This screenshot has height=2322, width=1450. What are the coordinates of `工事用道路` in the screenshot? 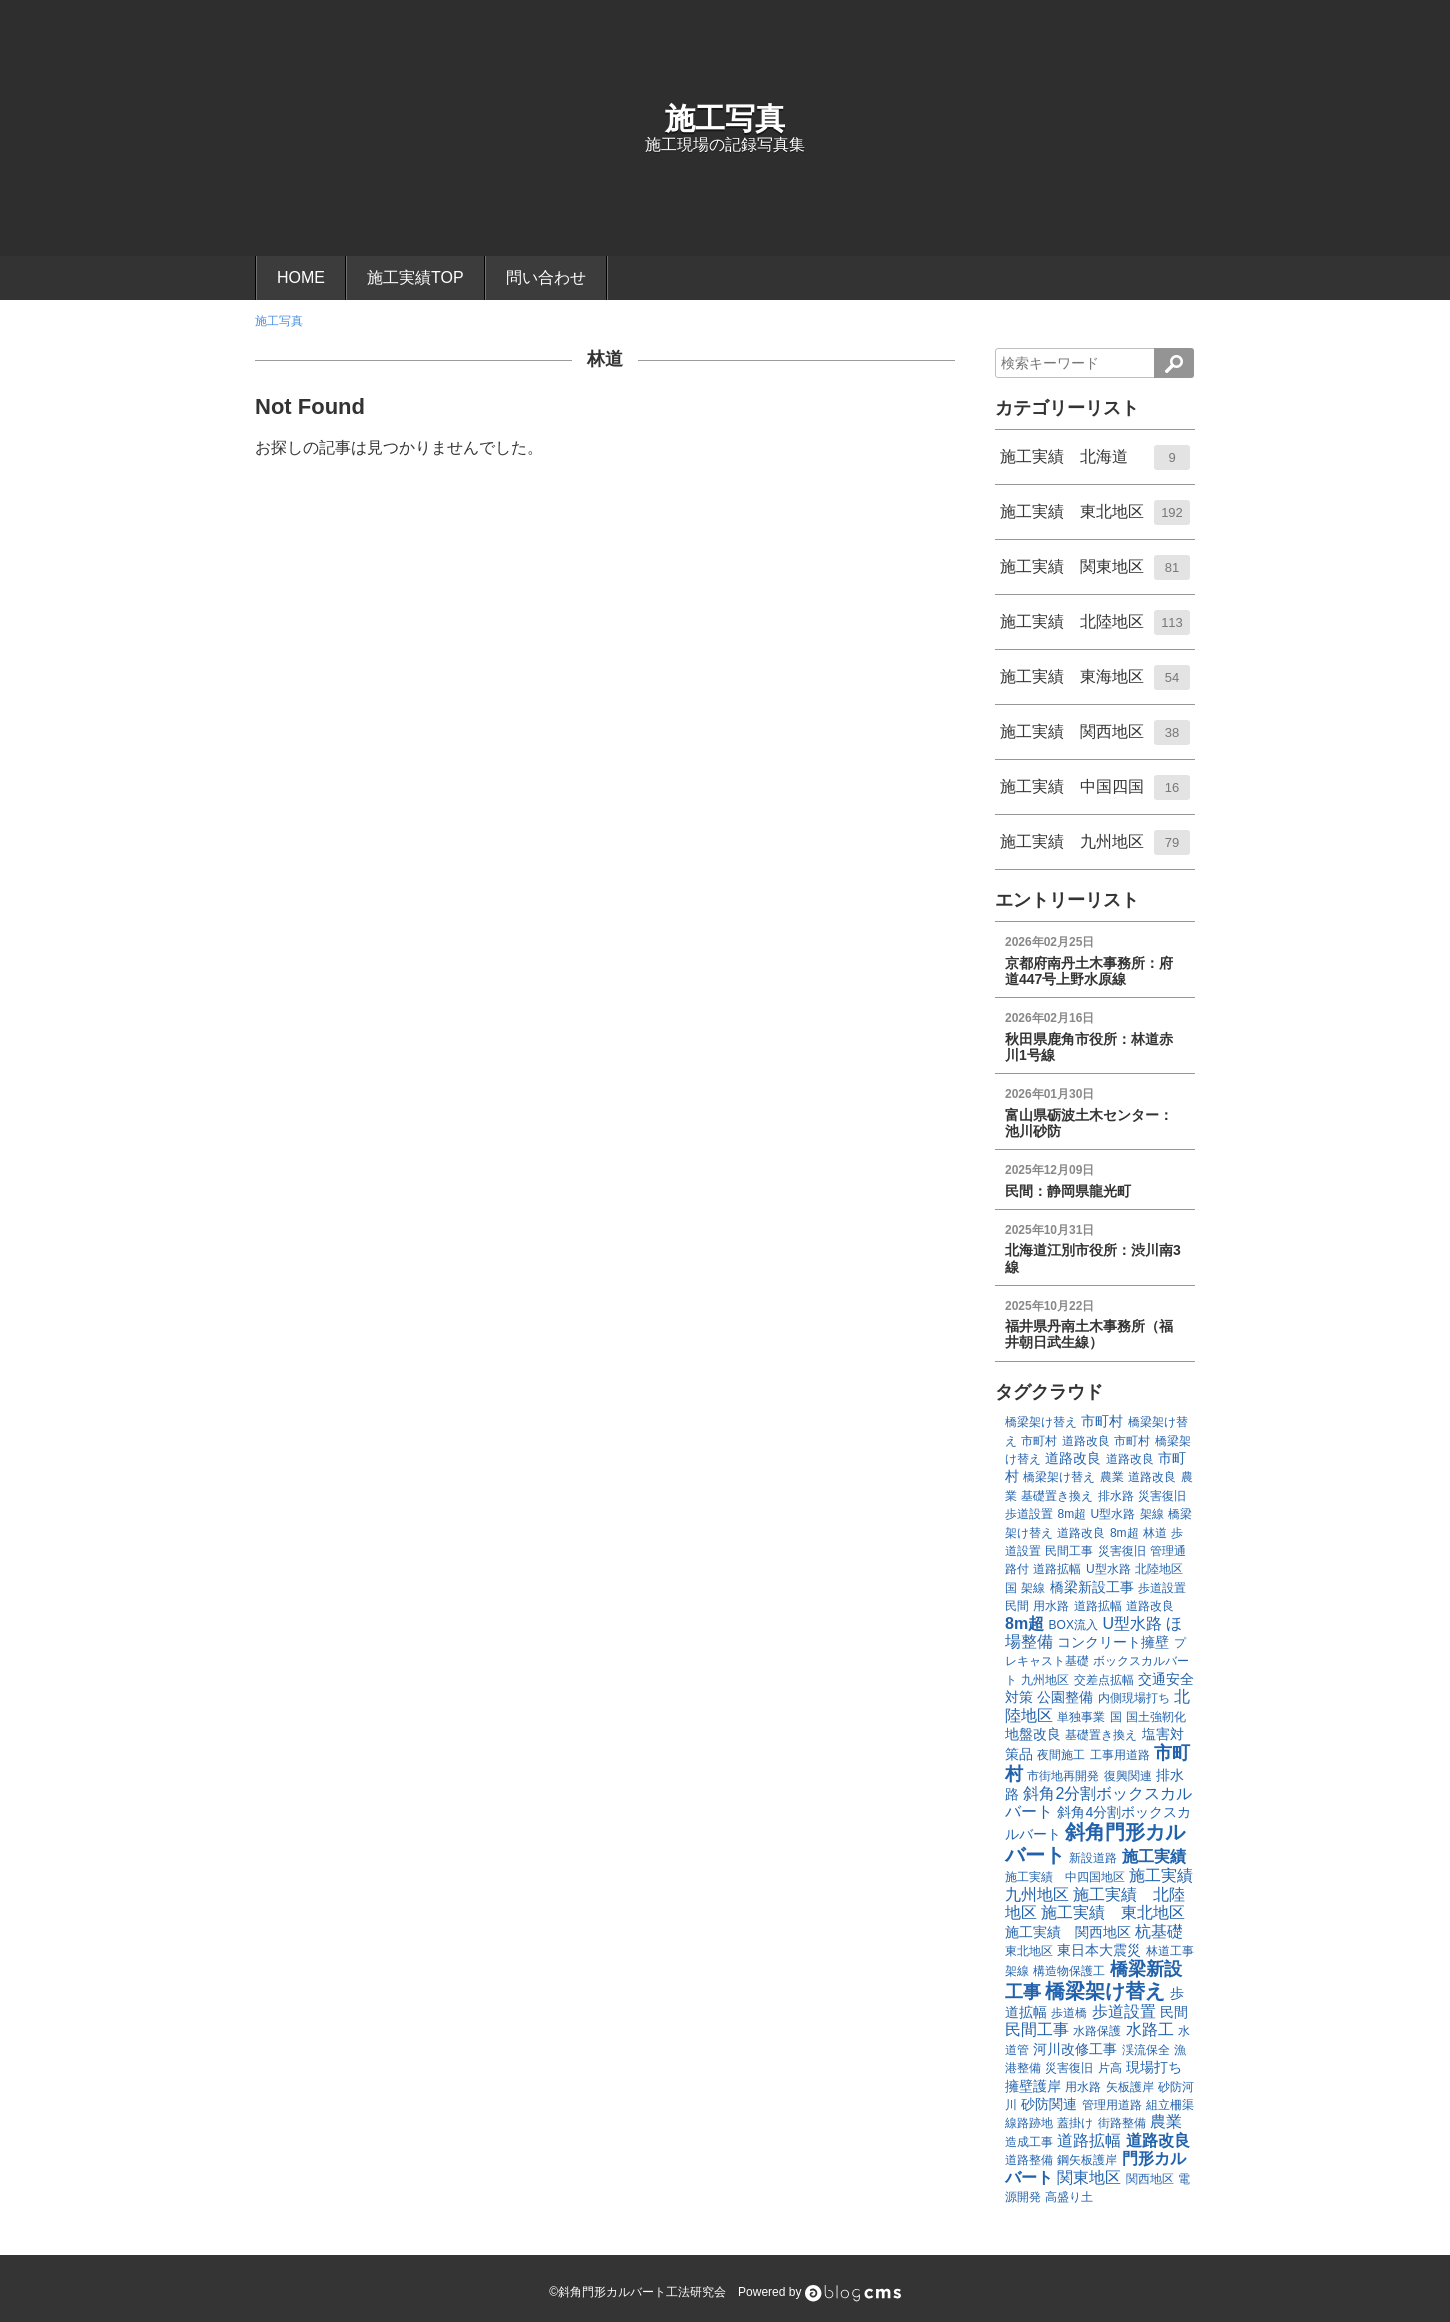 It's located at (1120, 1755).